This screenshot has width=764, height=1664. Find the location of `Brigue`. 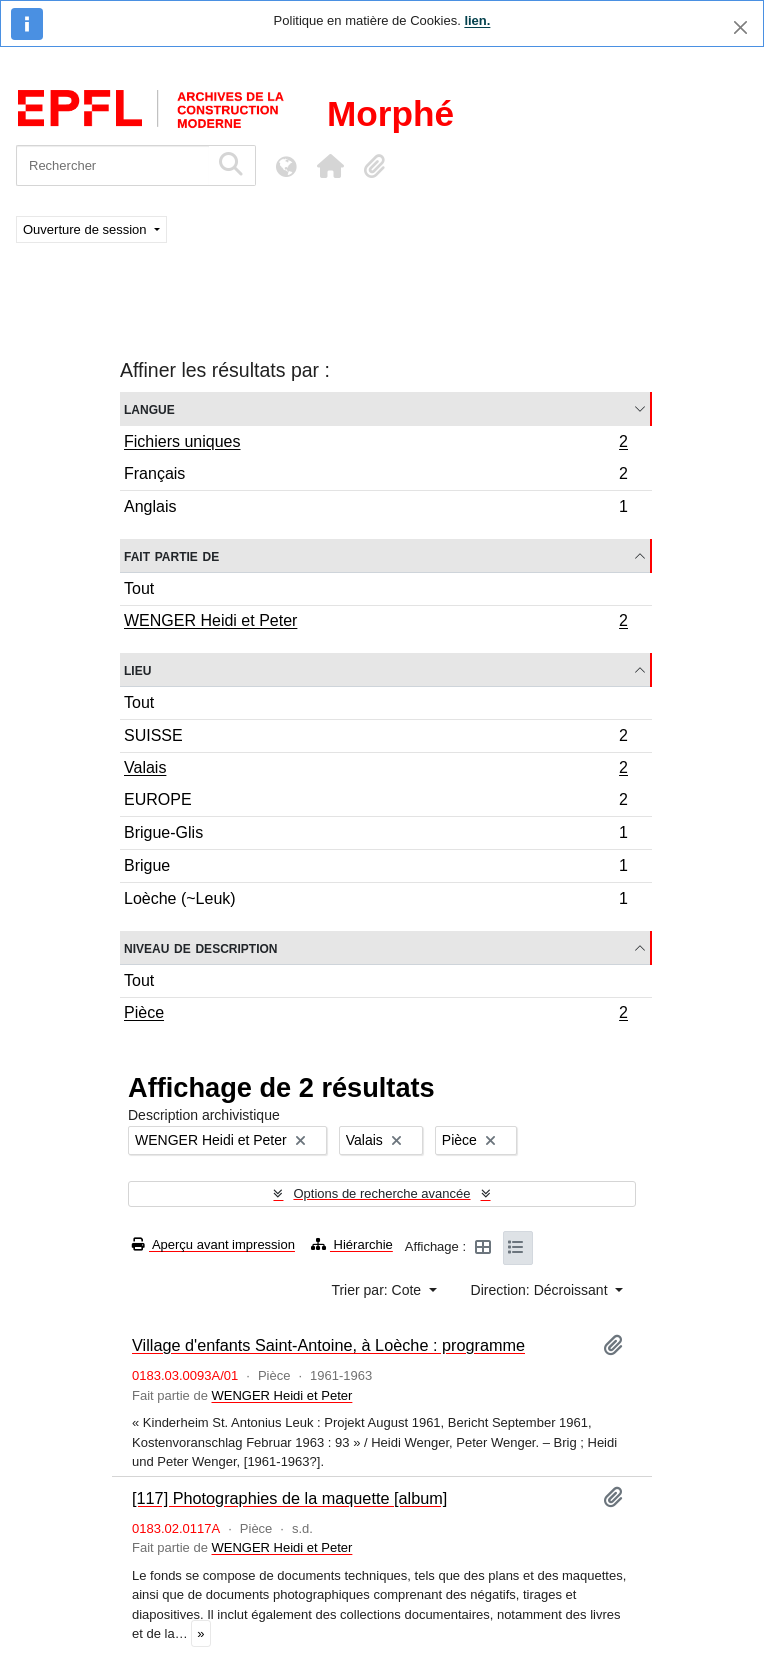

Brigue is located at coordinates (375, 868).